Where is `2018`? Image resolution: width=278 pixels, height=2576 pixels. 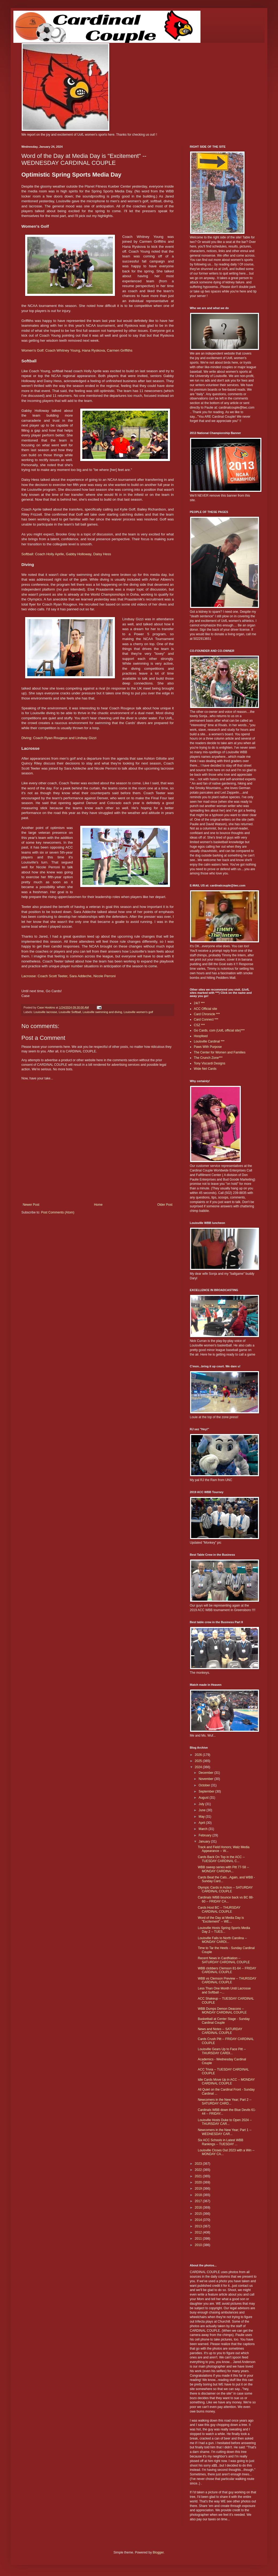
2018 is located at coordinates (199, 2195).